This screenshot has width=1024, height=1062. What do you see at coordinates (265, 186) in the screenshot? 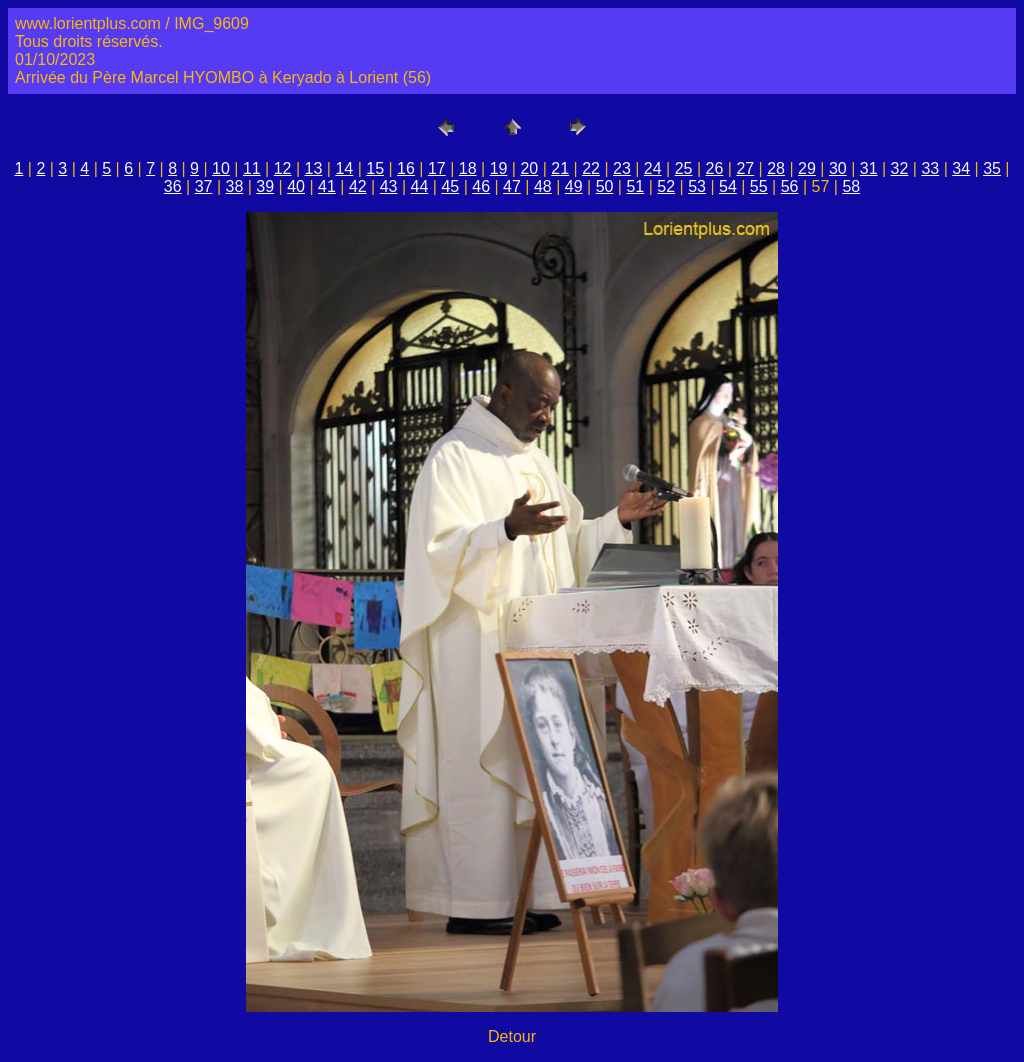
I see `39` at bounding box center [265, 186].